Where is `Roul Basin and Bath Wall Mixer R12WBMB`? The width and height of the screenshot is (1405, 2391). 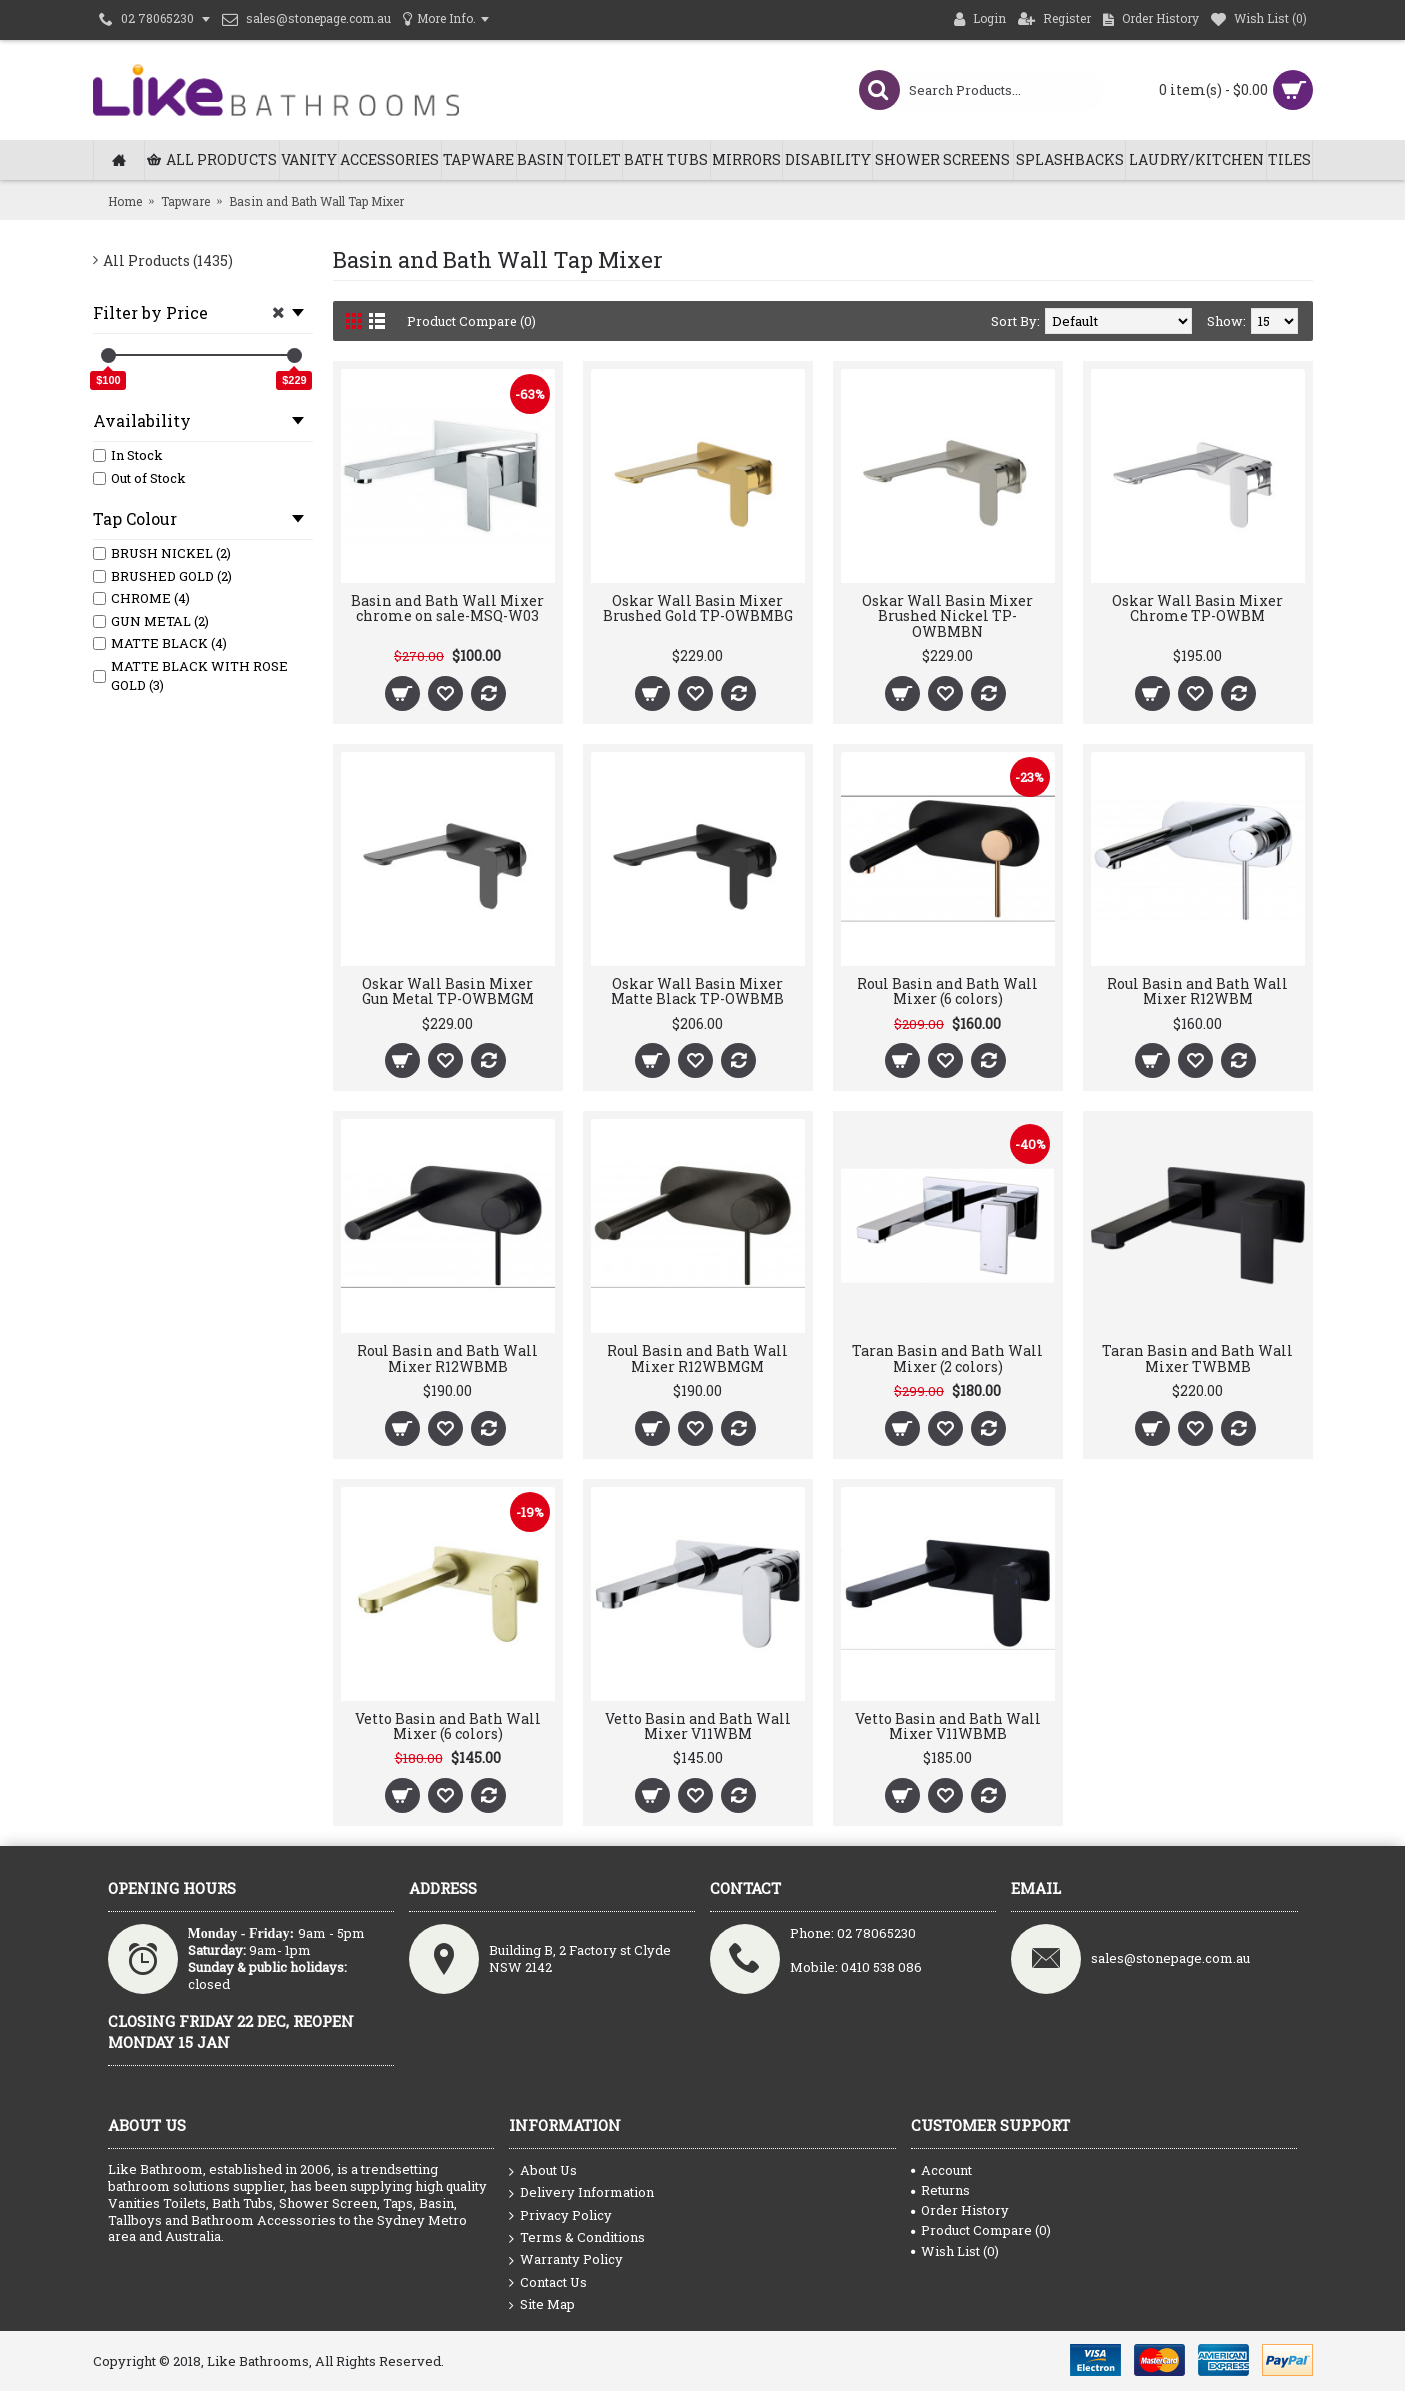
Roul Basin and Bath Wall Mixer R12WBMB is located at coordinates (447, 1358).